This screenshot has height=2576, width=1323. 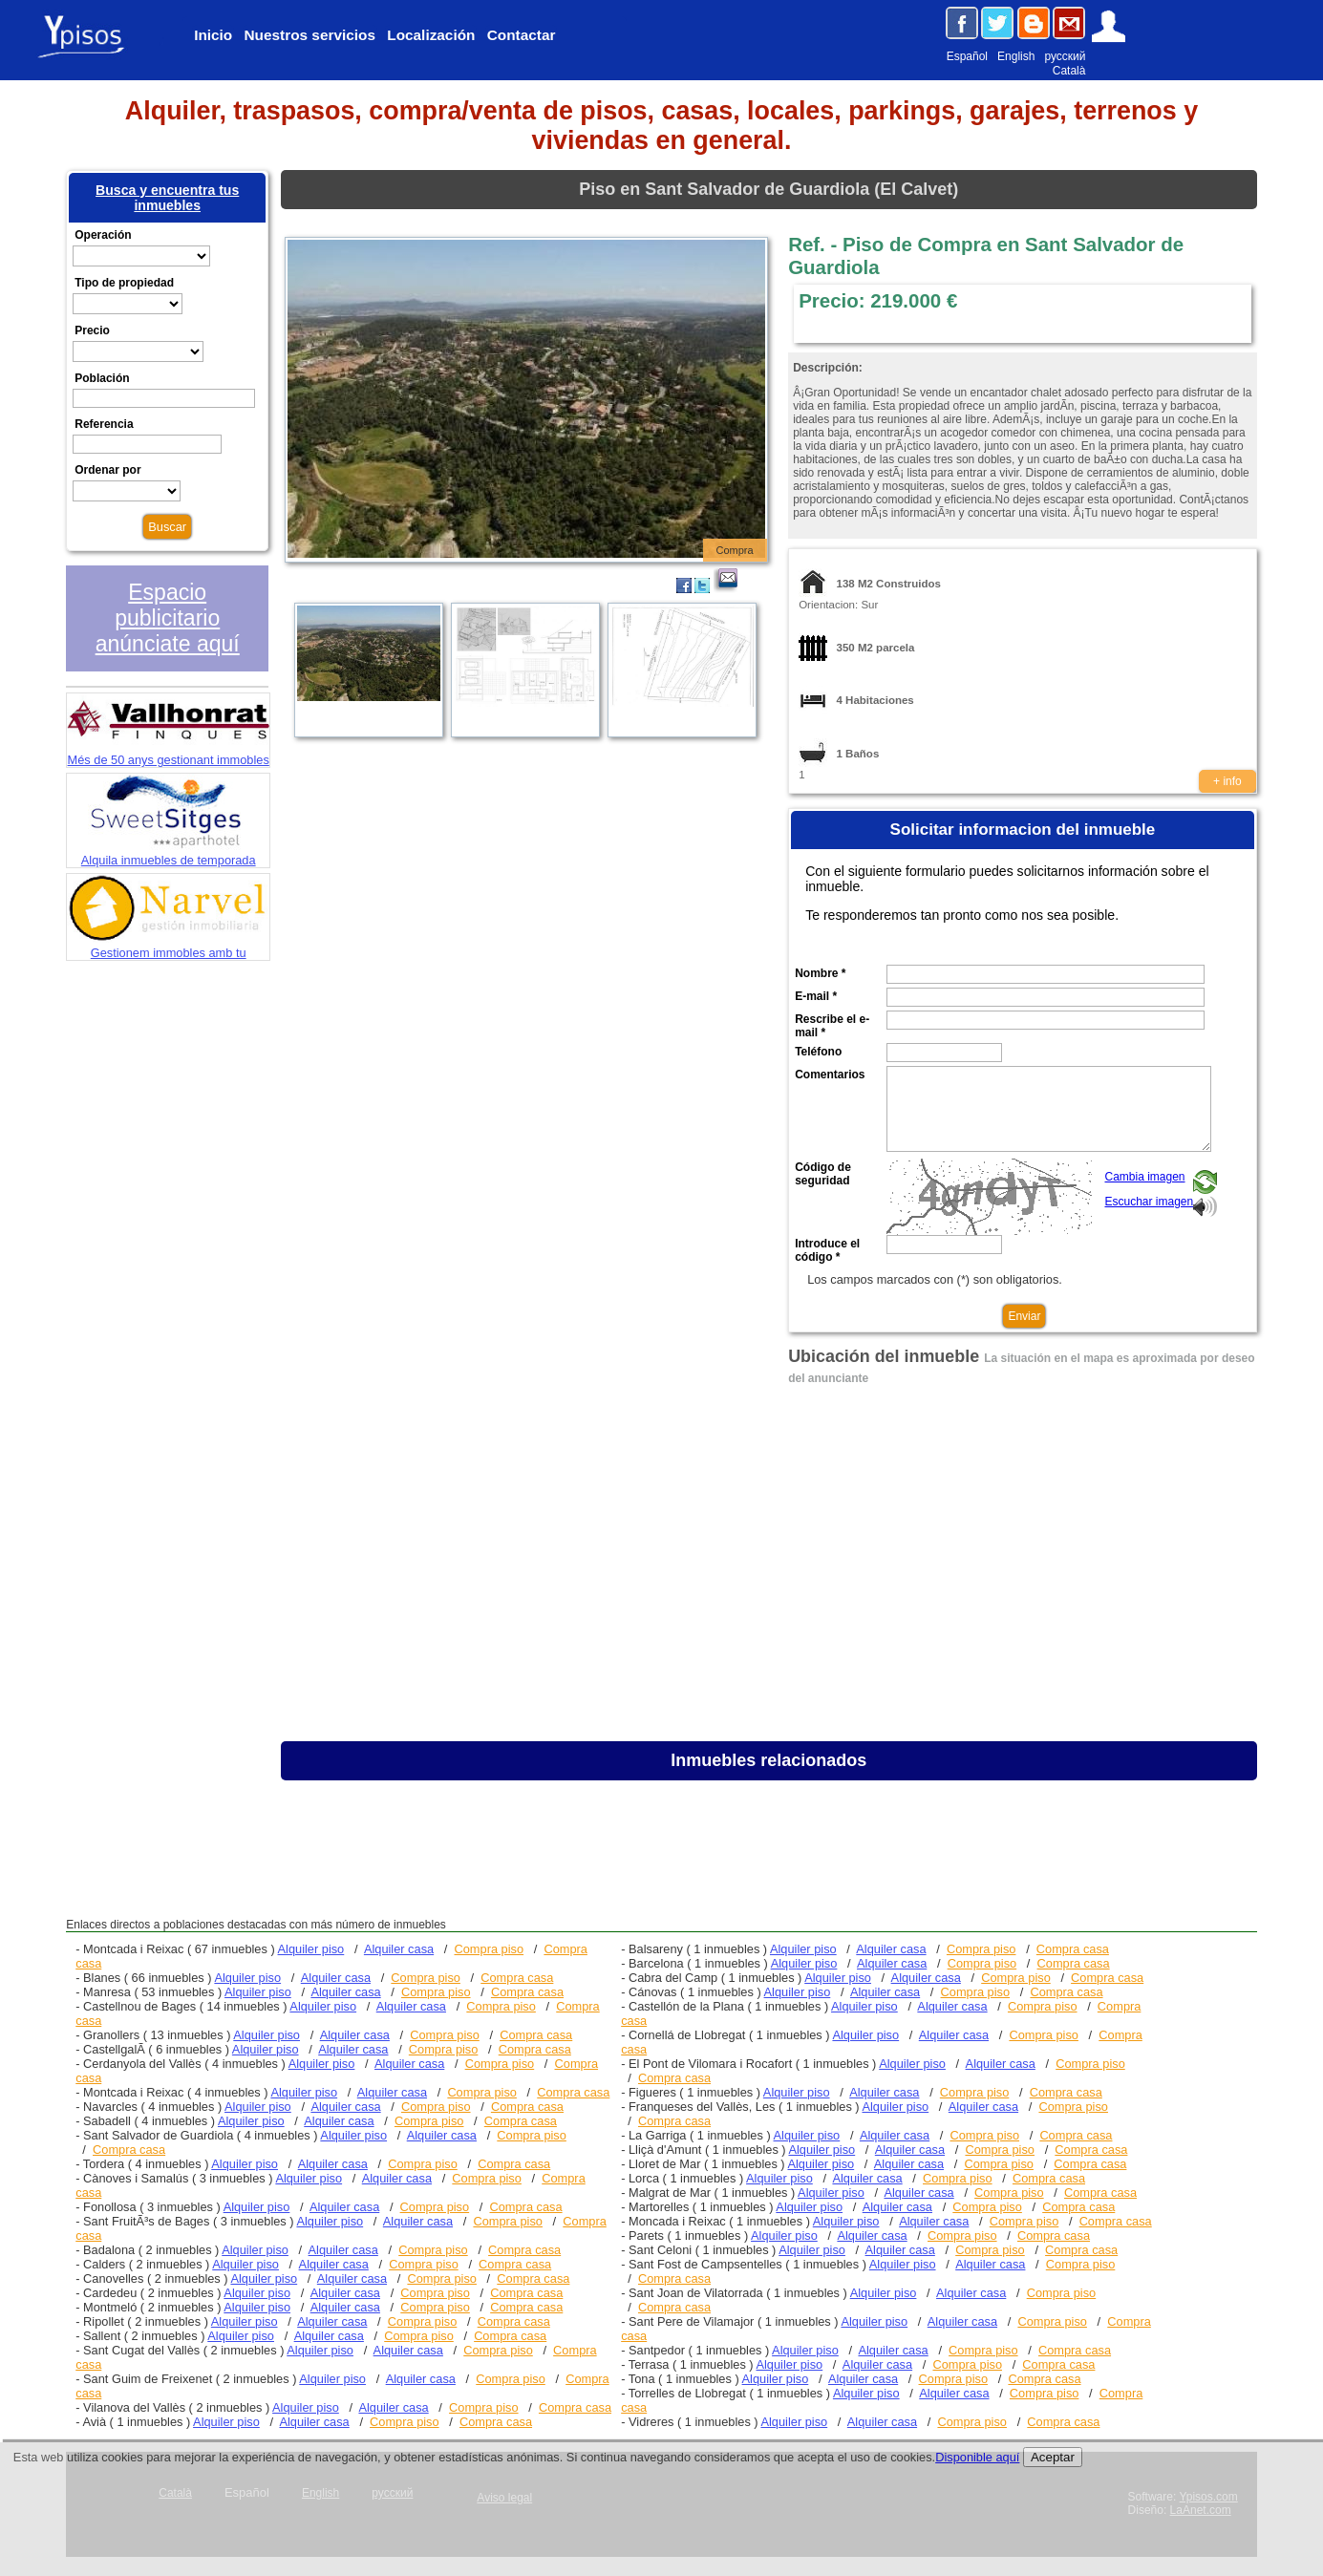 I want to click on Precio, so click(x=92, y=330).